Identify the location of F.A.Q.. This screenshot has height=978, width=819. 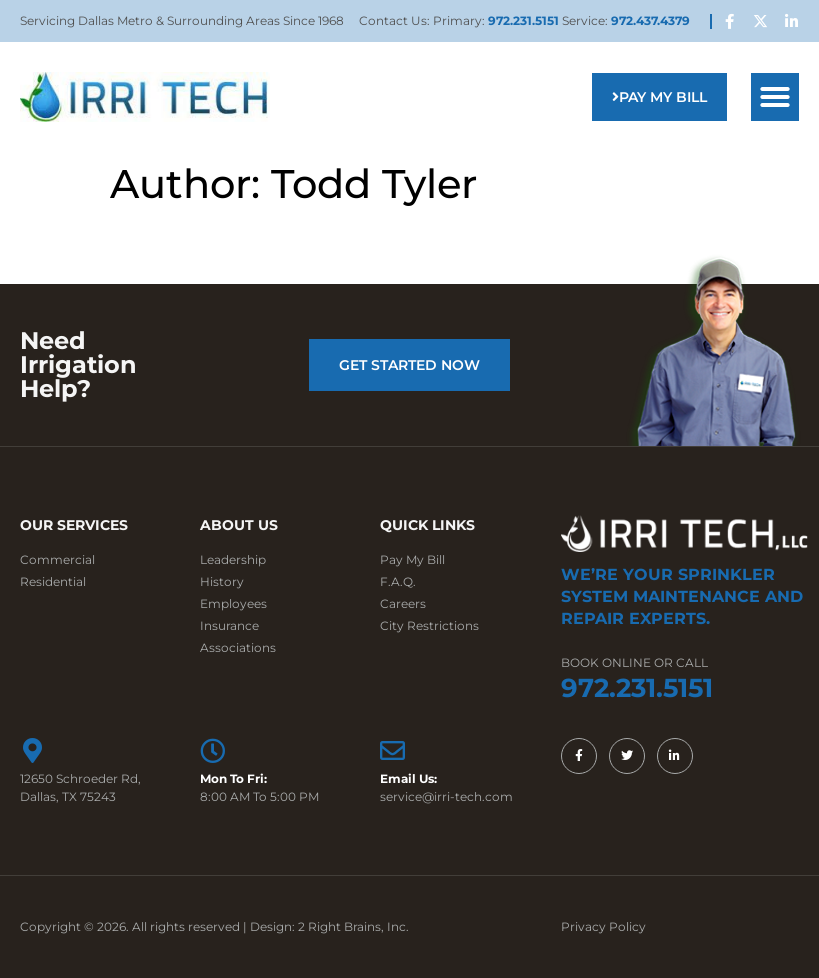
(398, 581).